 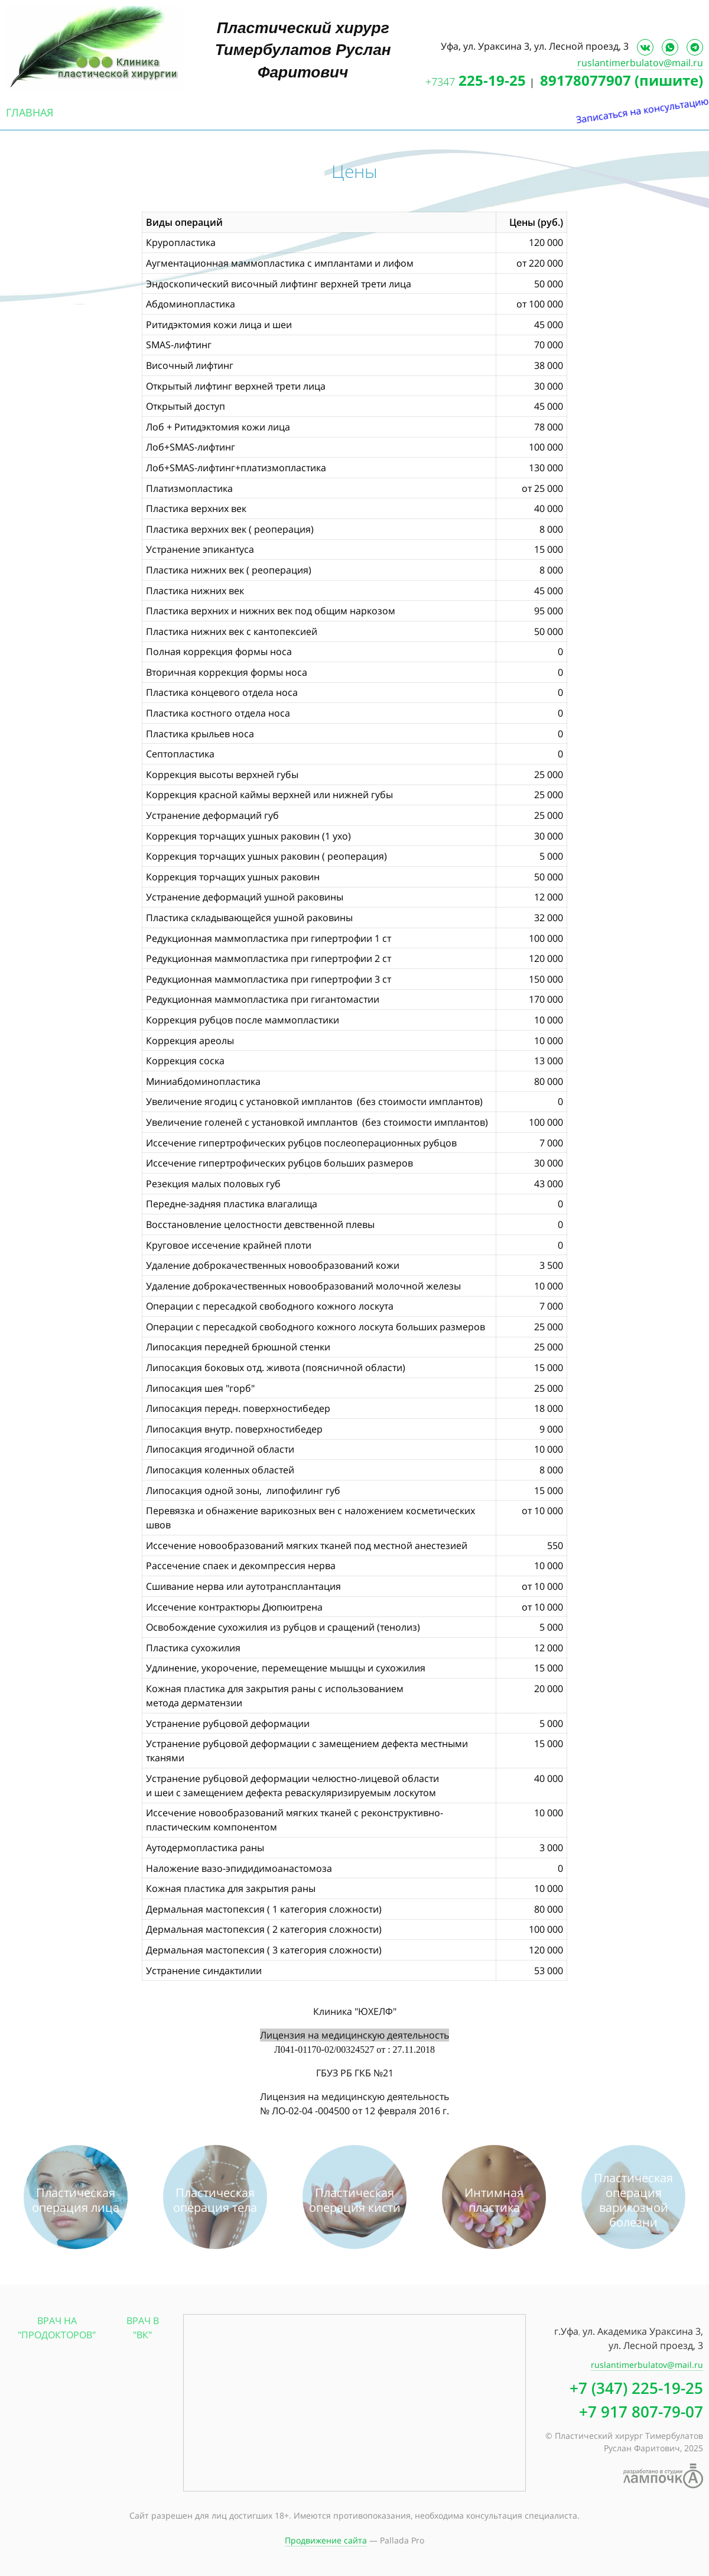 What do you see at coordinates (326, 2540) in the screenshot?
I see `Продвижение сайта` at bounding box center [326, 2540].